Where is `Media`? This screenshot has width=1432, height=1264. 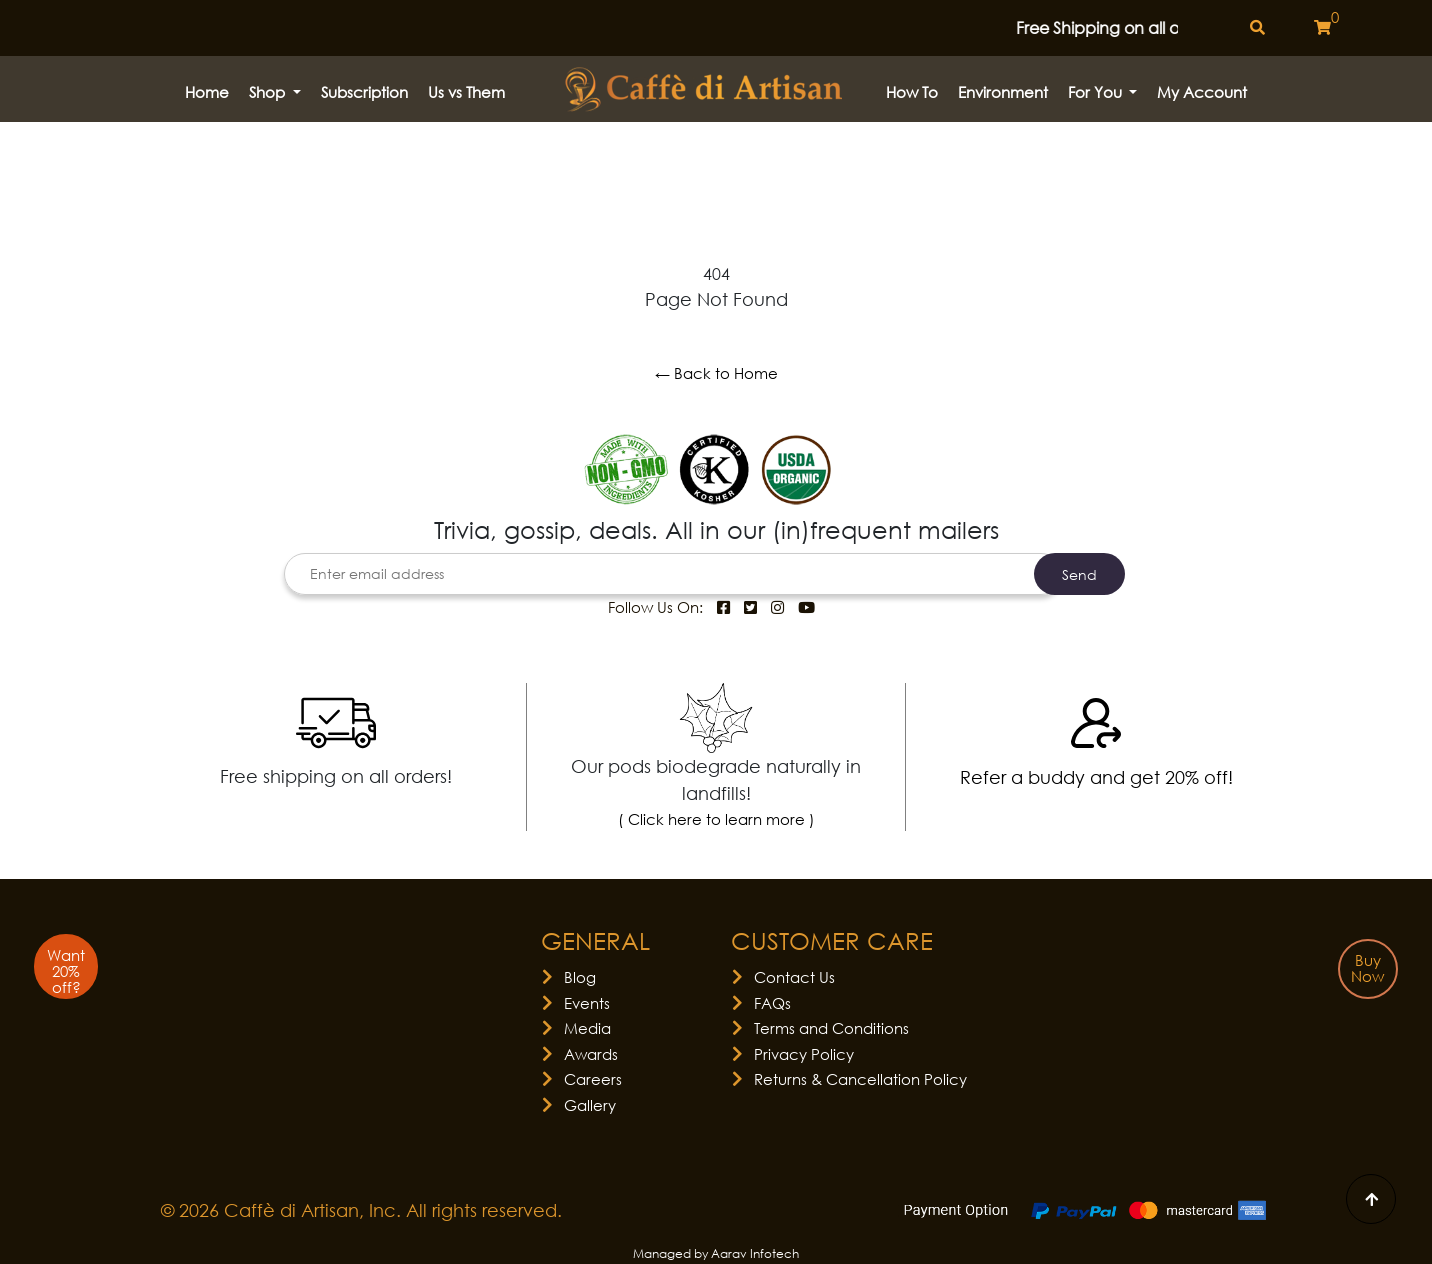 Media is located at coordinates (587, 1028).